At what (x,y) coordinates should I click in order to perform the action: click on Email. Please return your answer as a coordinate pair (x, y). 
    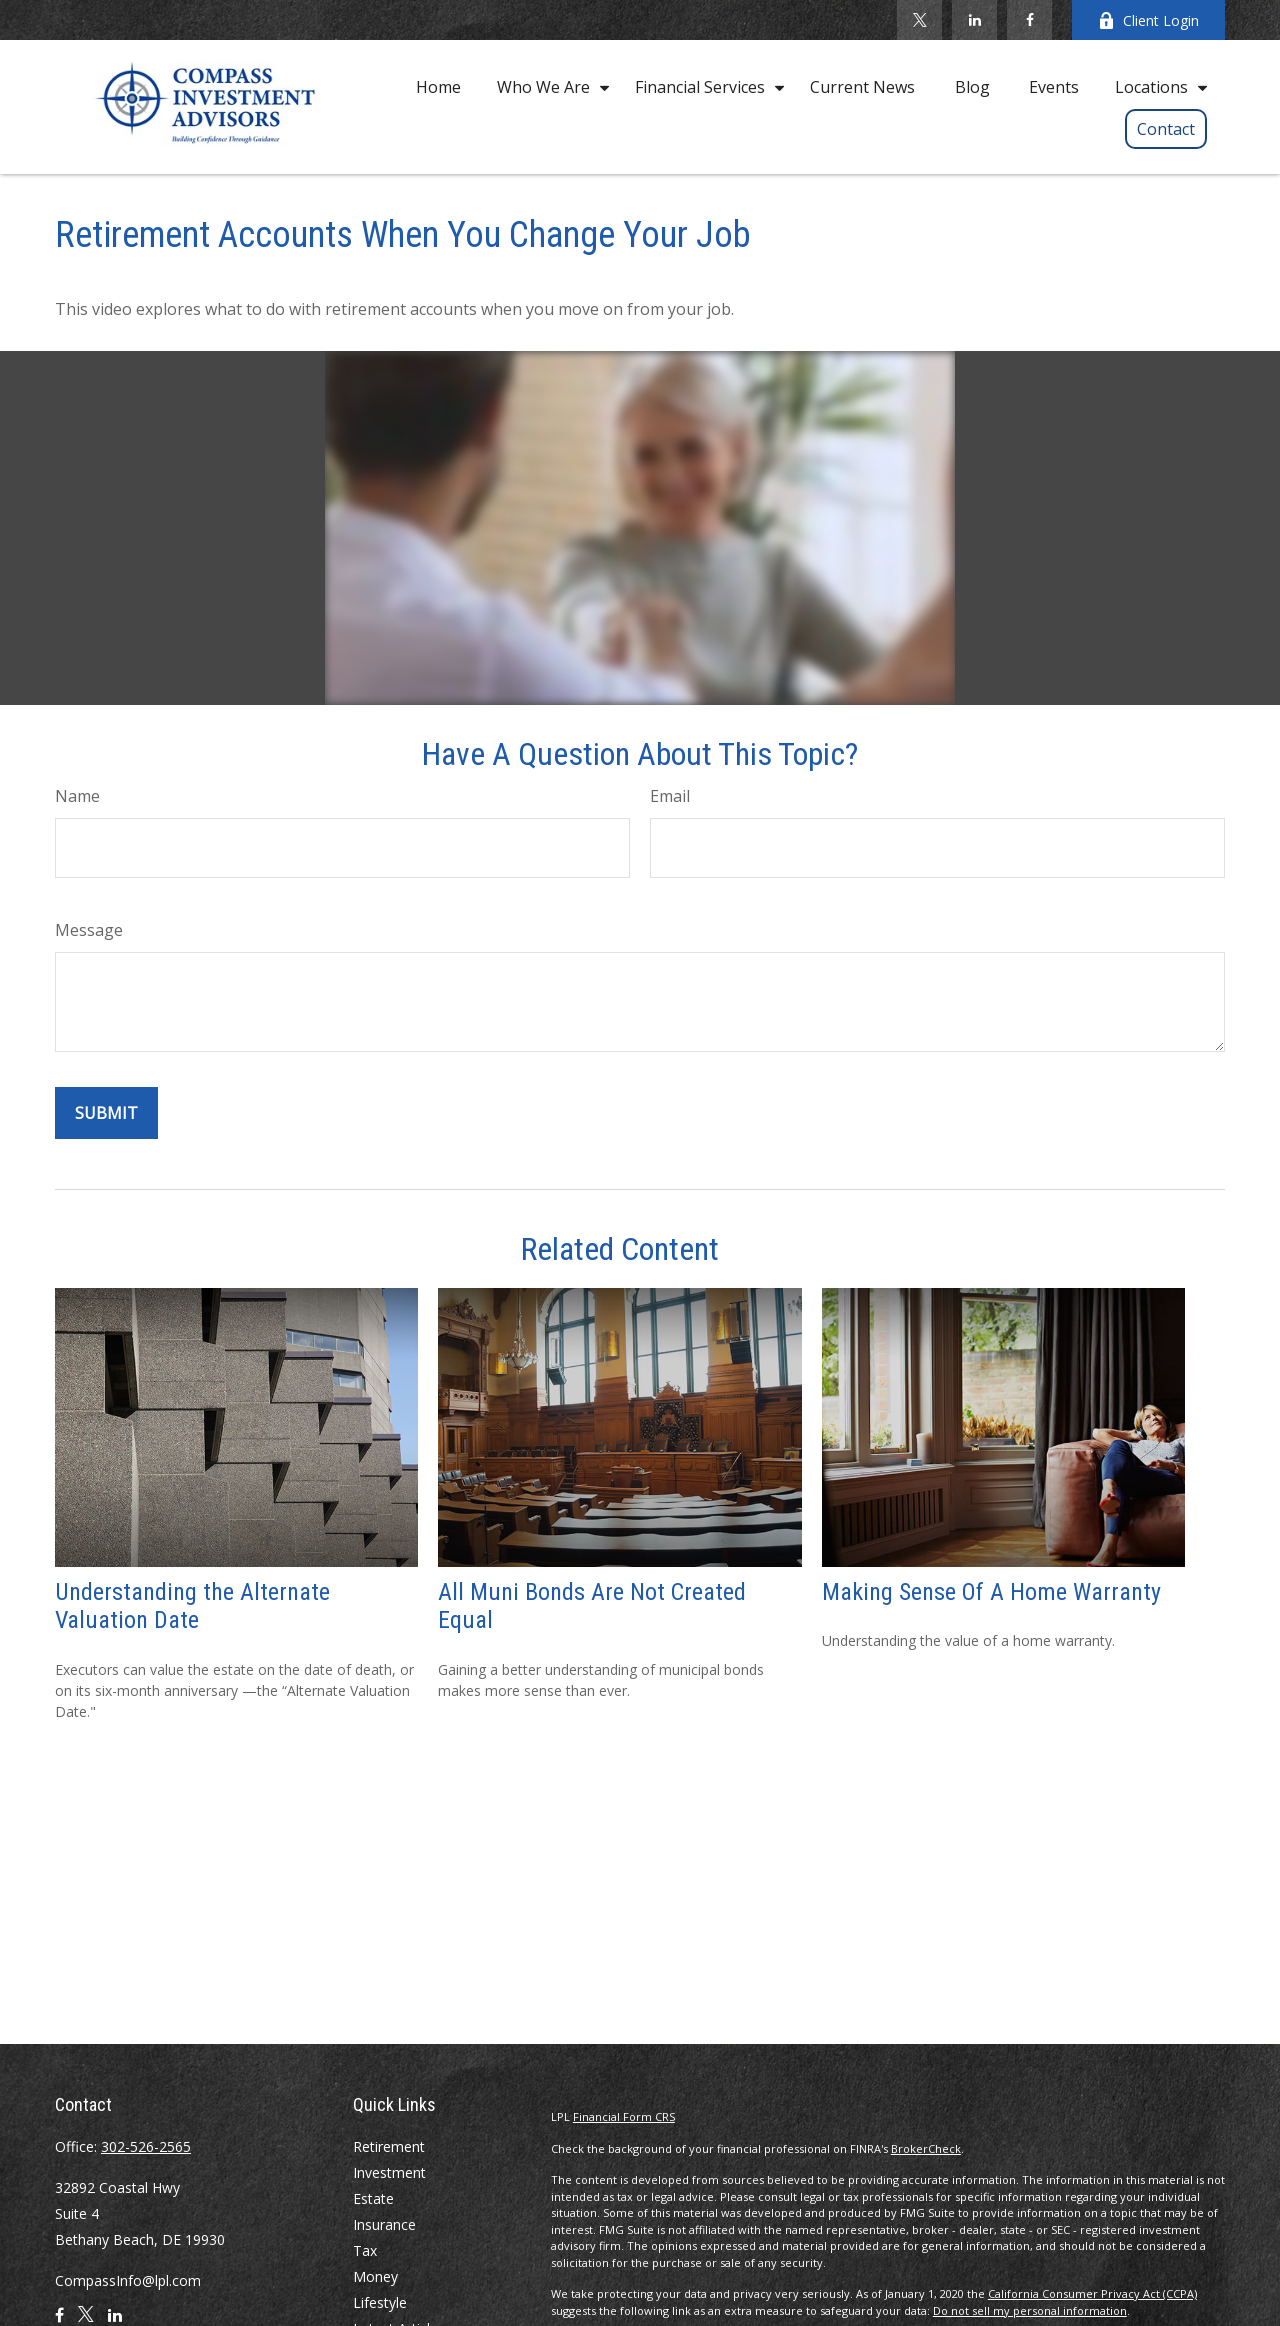
    Looking at the image, I should click on (670, 796).